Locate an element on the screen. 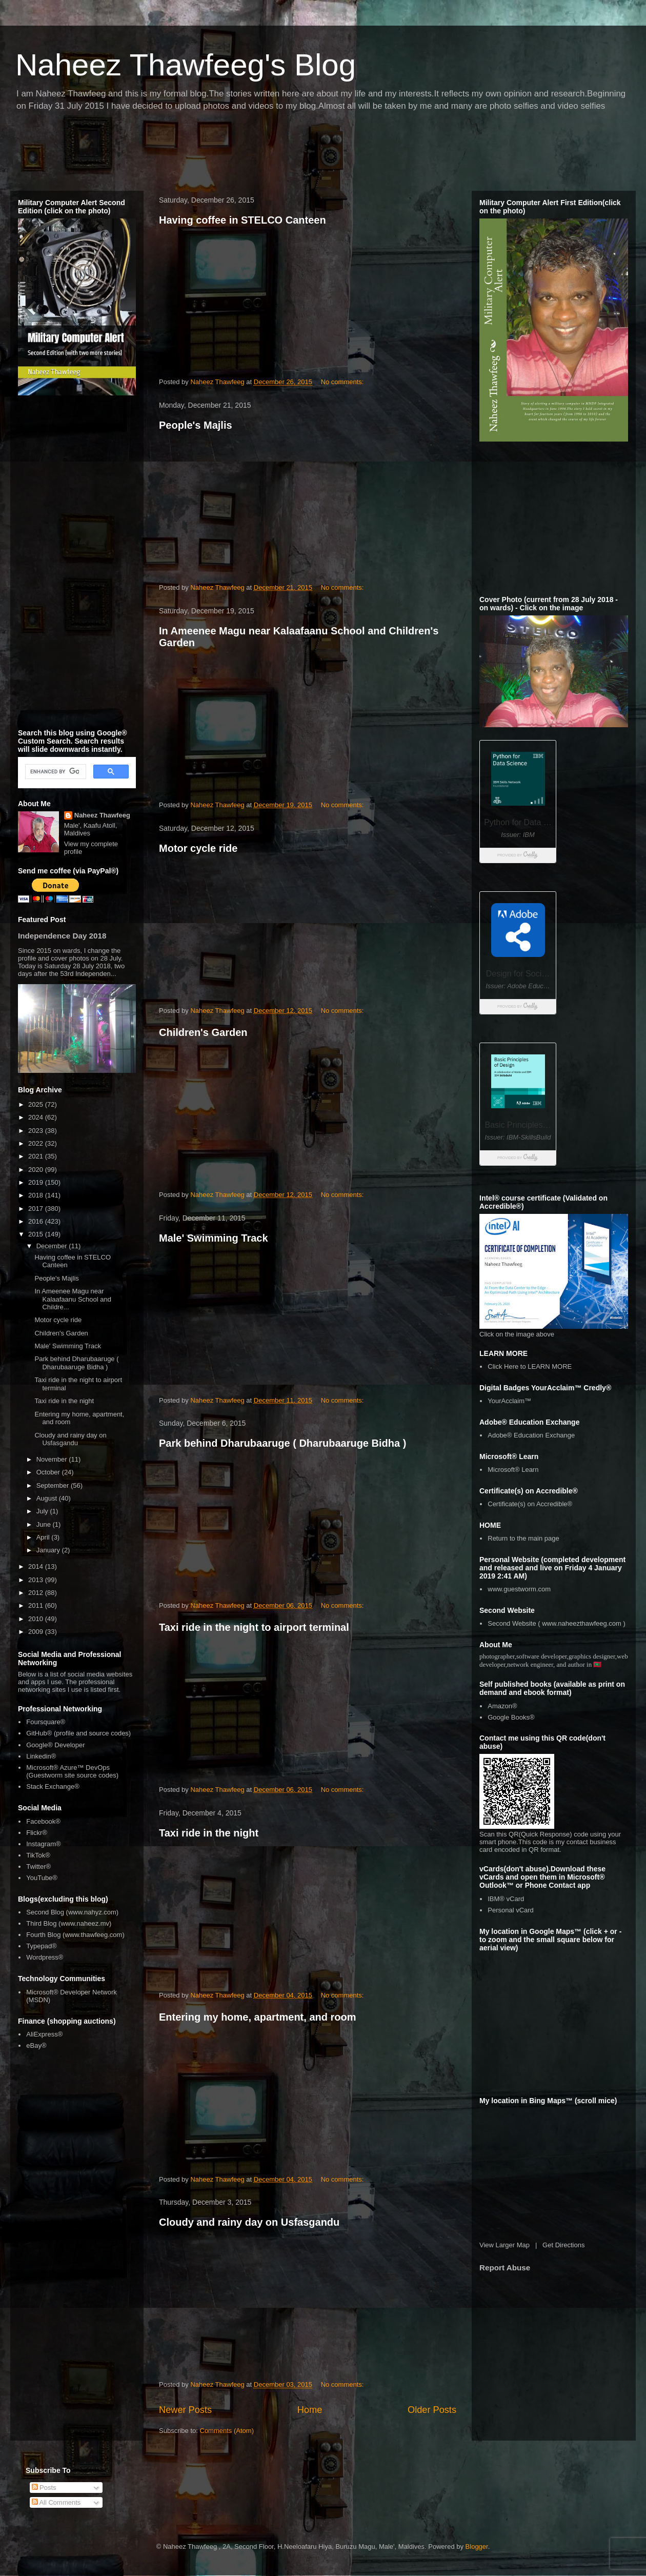  November is located at coordinates (52, 1459).